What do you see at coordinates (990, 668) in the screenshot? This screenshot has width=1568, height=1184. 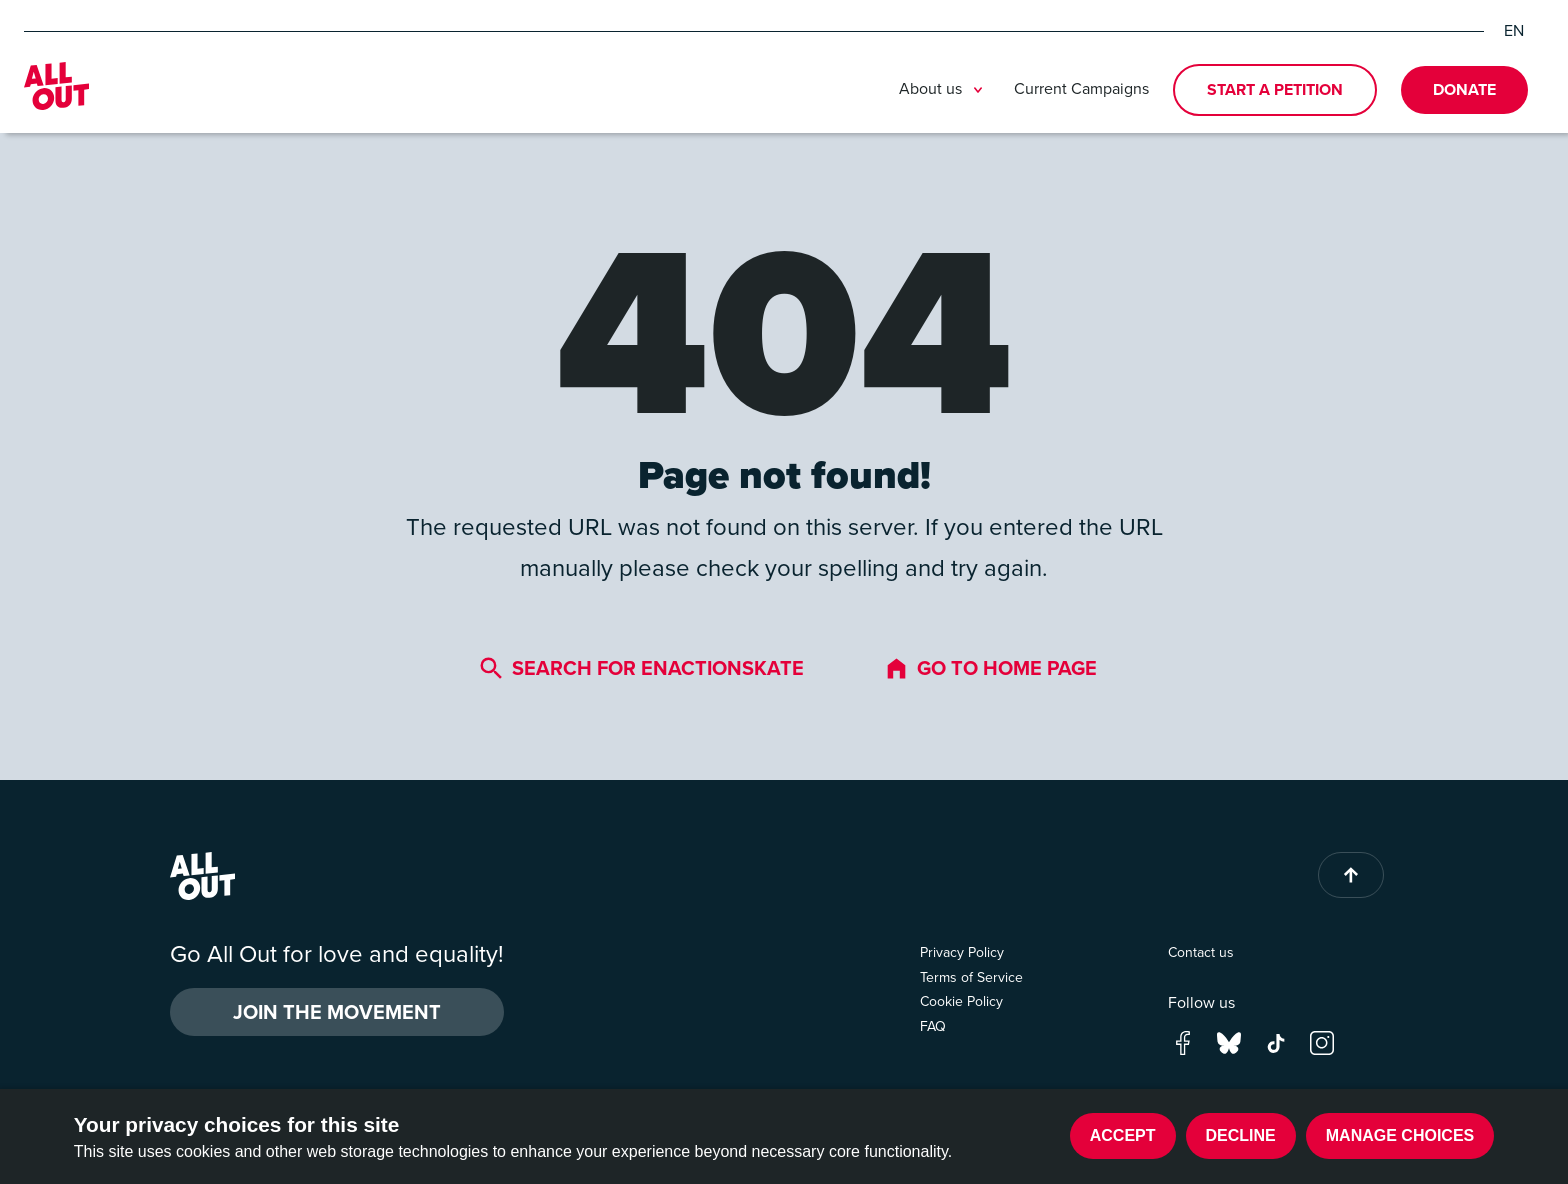 I see `Go to home page` at bounding box center [990, 668].